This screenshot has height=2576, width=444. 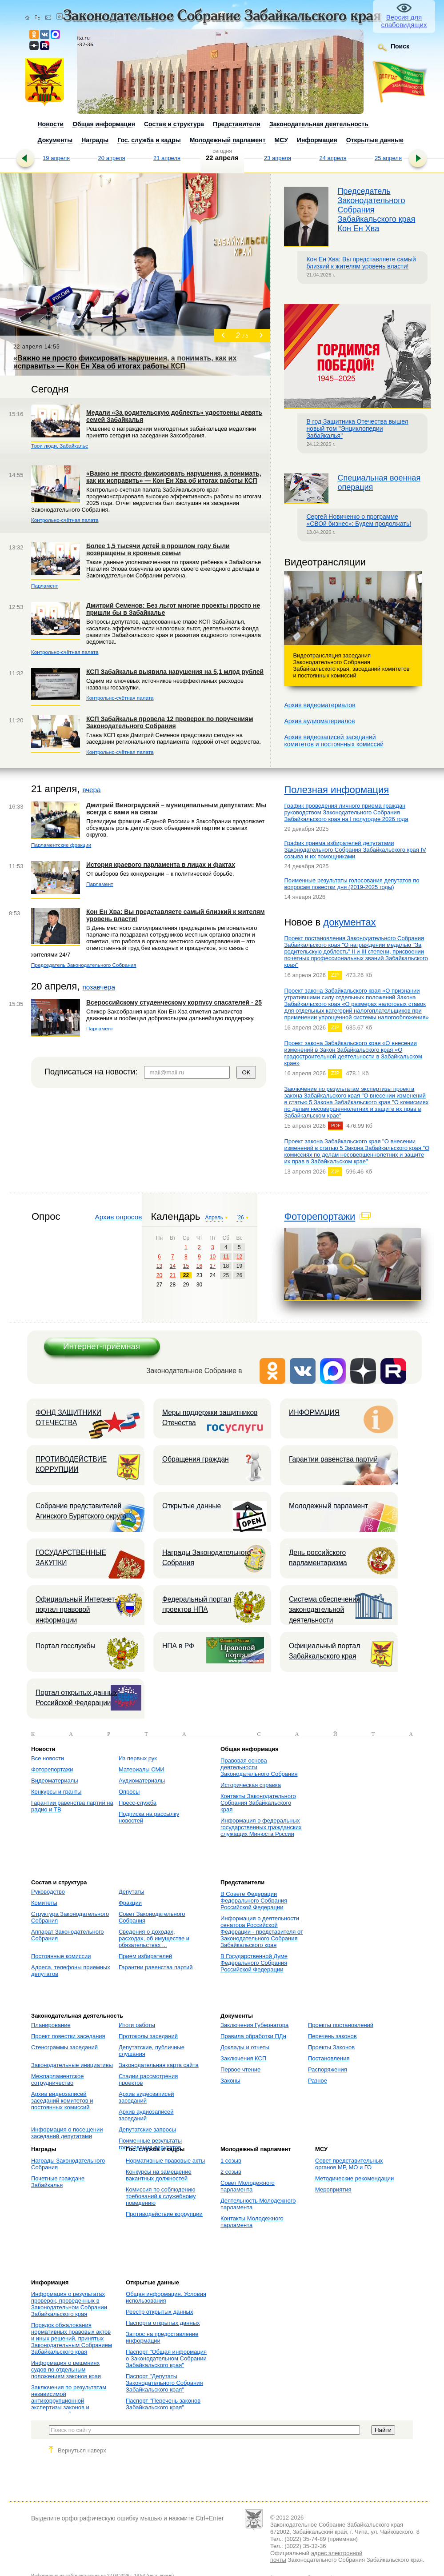 What do you see at coordinates (319, 705) in the screenshot?
I see `Архив видеоматериалов` at bounding box center [319, 705].